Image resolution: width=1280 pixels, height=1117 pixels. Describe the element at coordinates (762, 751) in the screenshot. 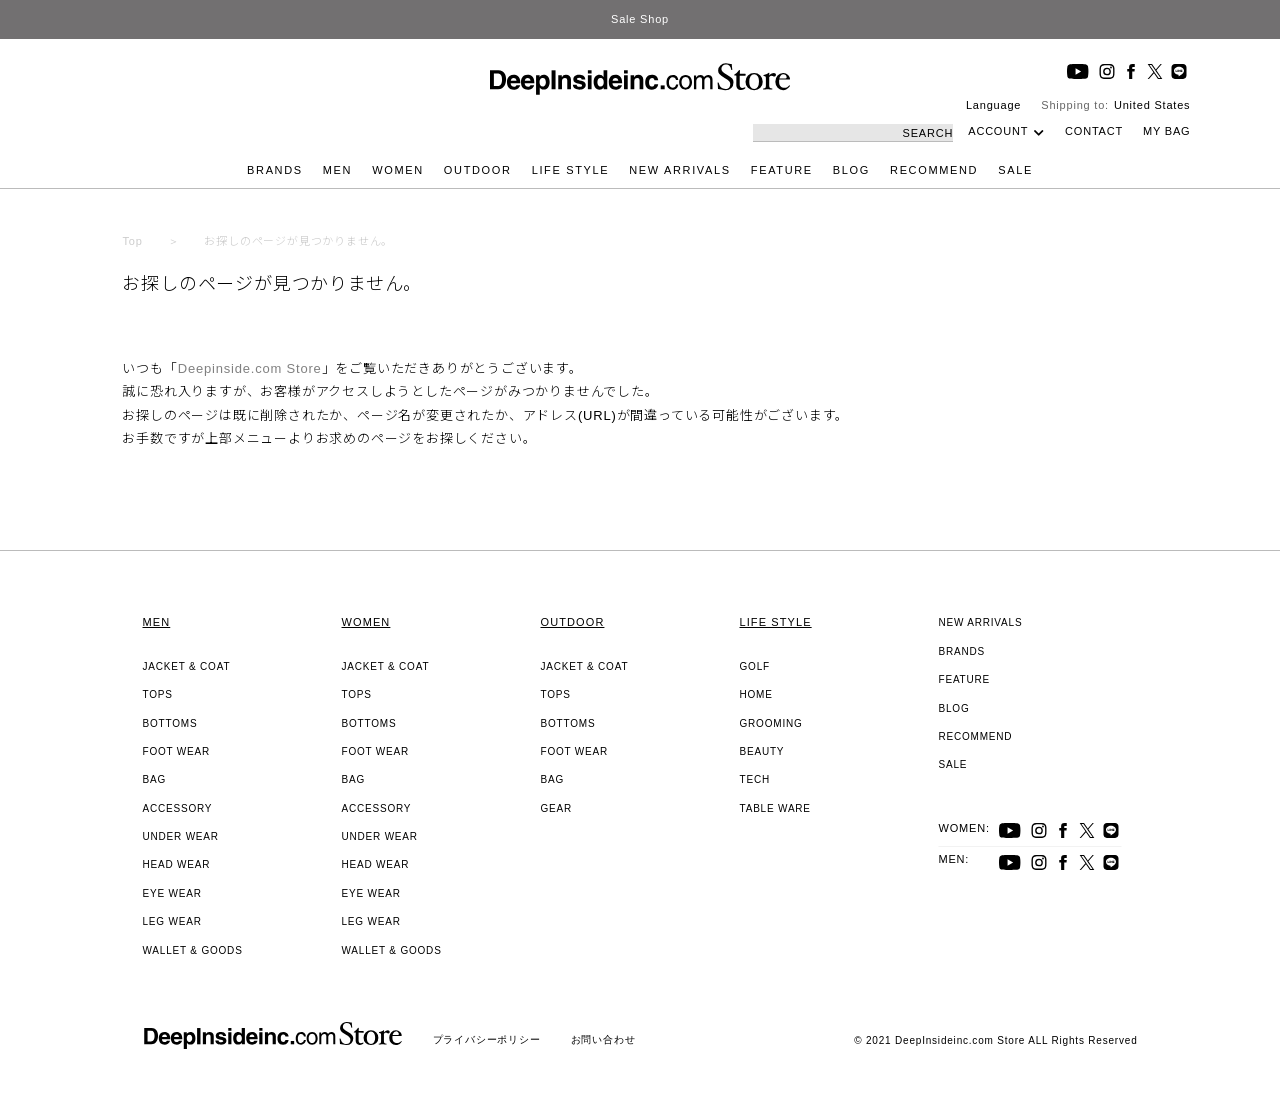

I see `BEAUTY` at that location.